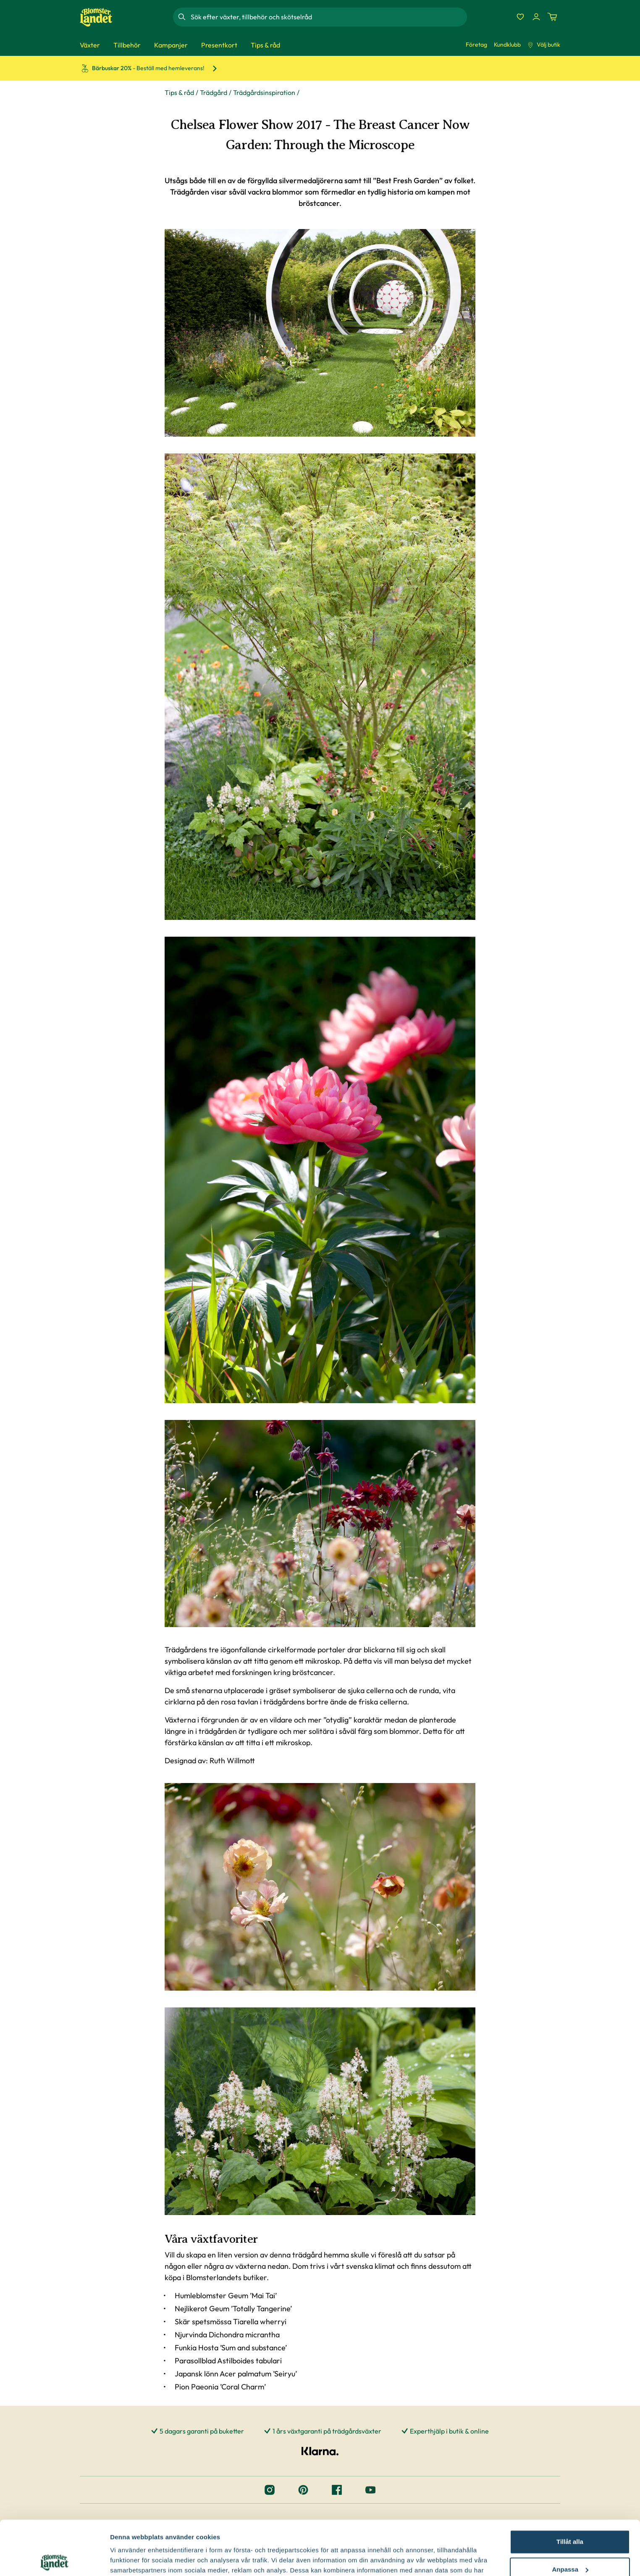 The height and width of the screenshot is (2576, 640). Describe the element at coordinates (54, 2559) in the screenshot. I see `[Cookiebot by Usercentrics - opens in a new window]` at that location.